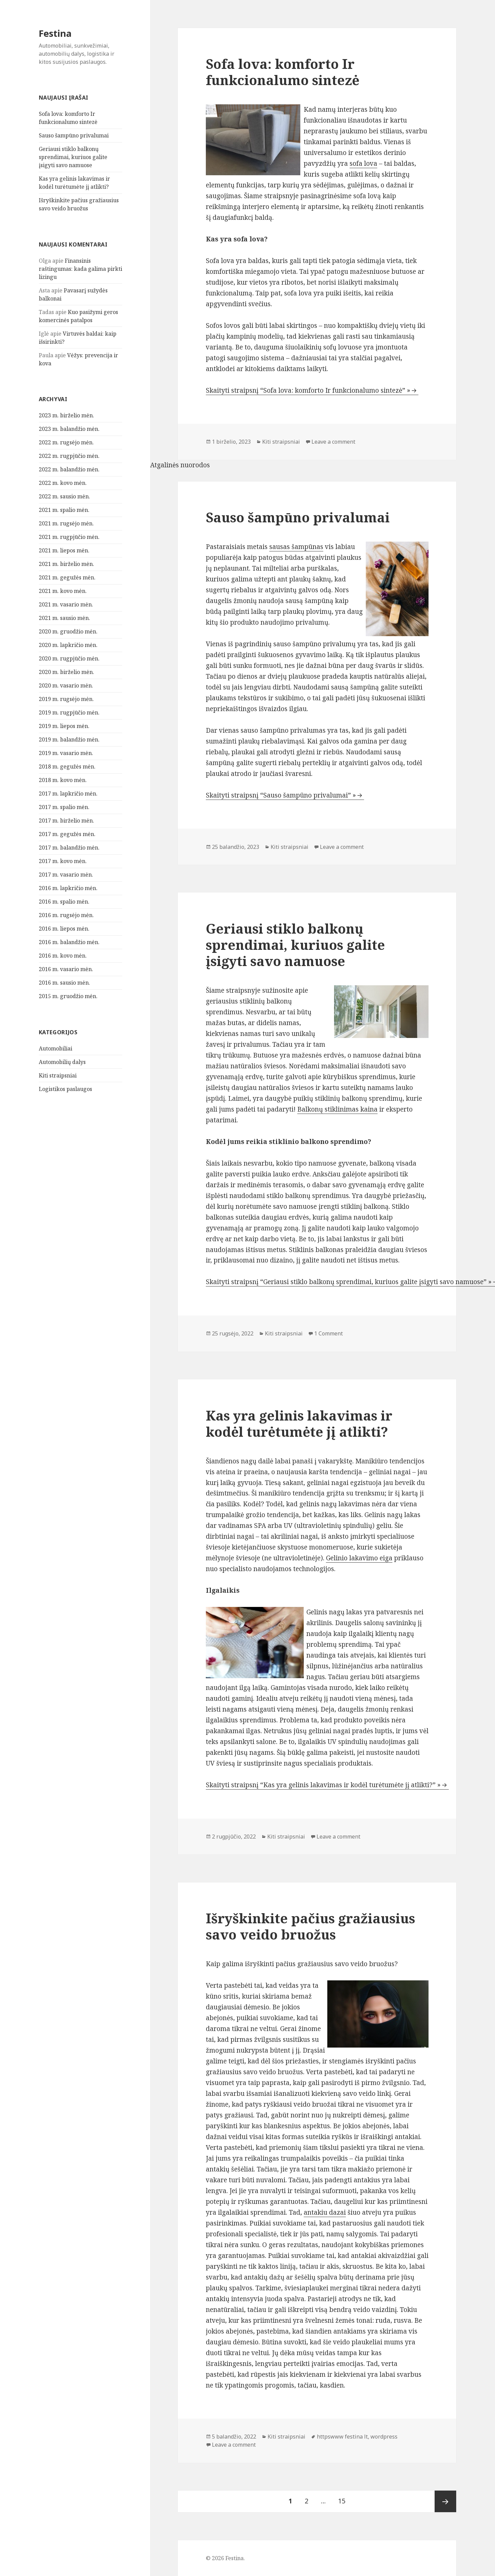  Describe the element at coordinates (63, 780) in the screenshot. I see `2018 m. kovo mėn.` at that location.